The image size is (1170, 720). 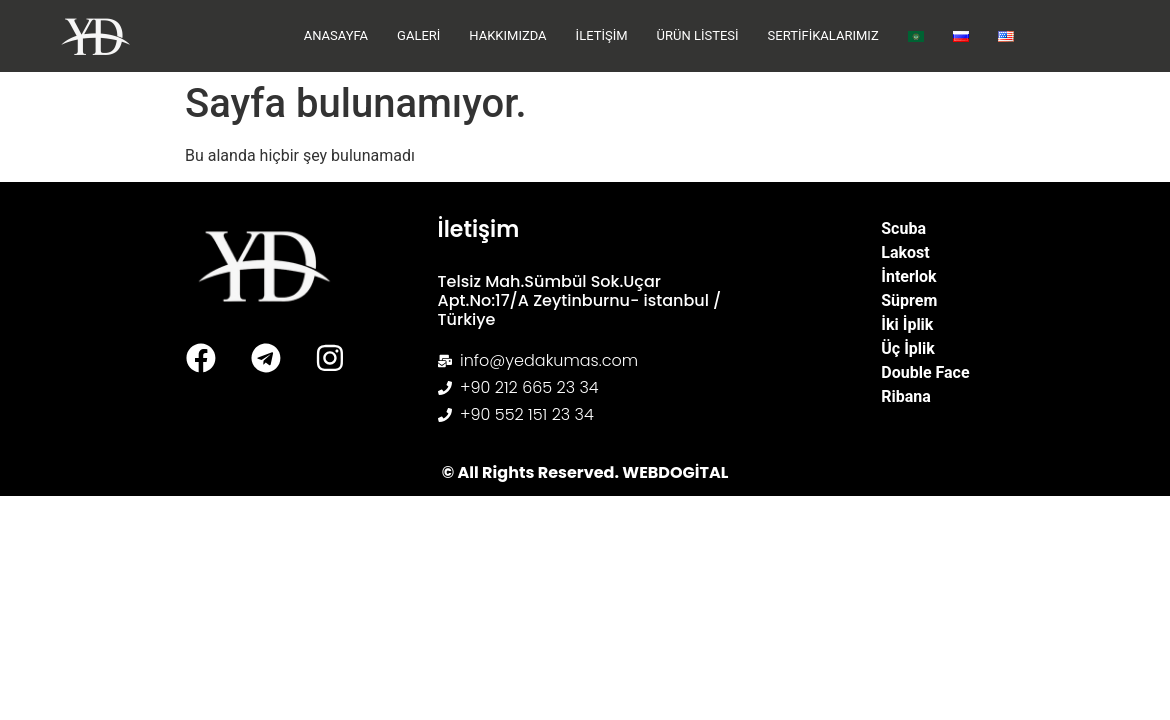 I want to click on Anasayfa, so click(x=336, y=35).